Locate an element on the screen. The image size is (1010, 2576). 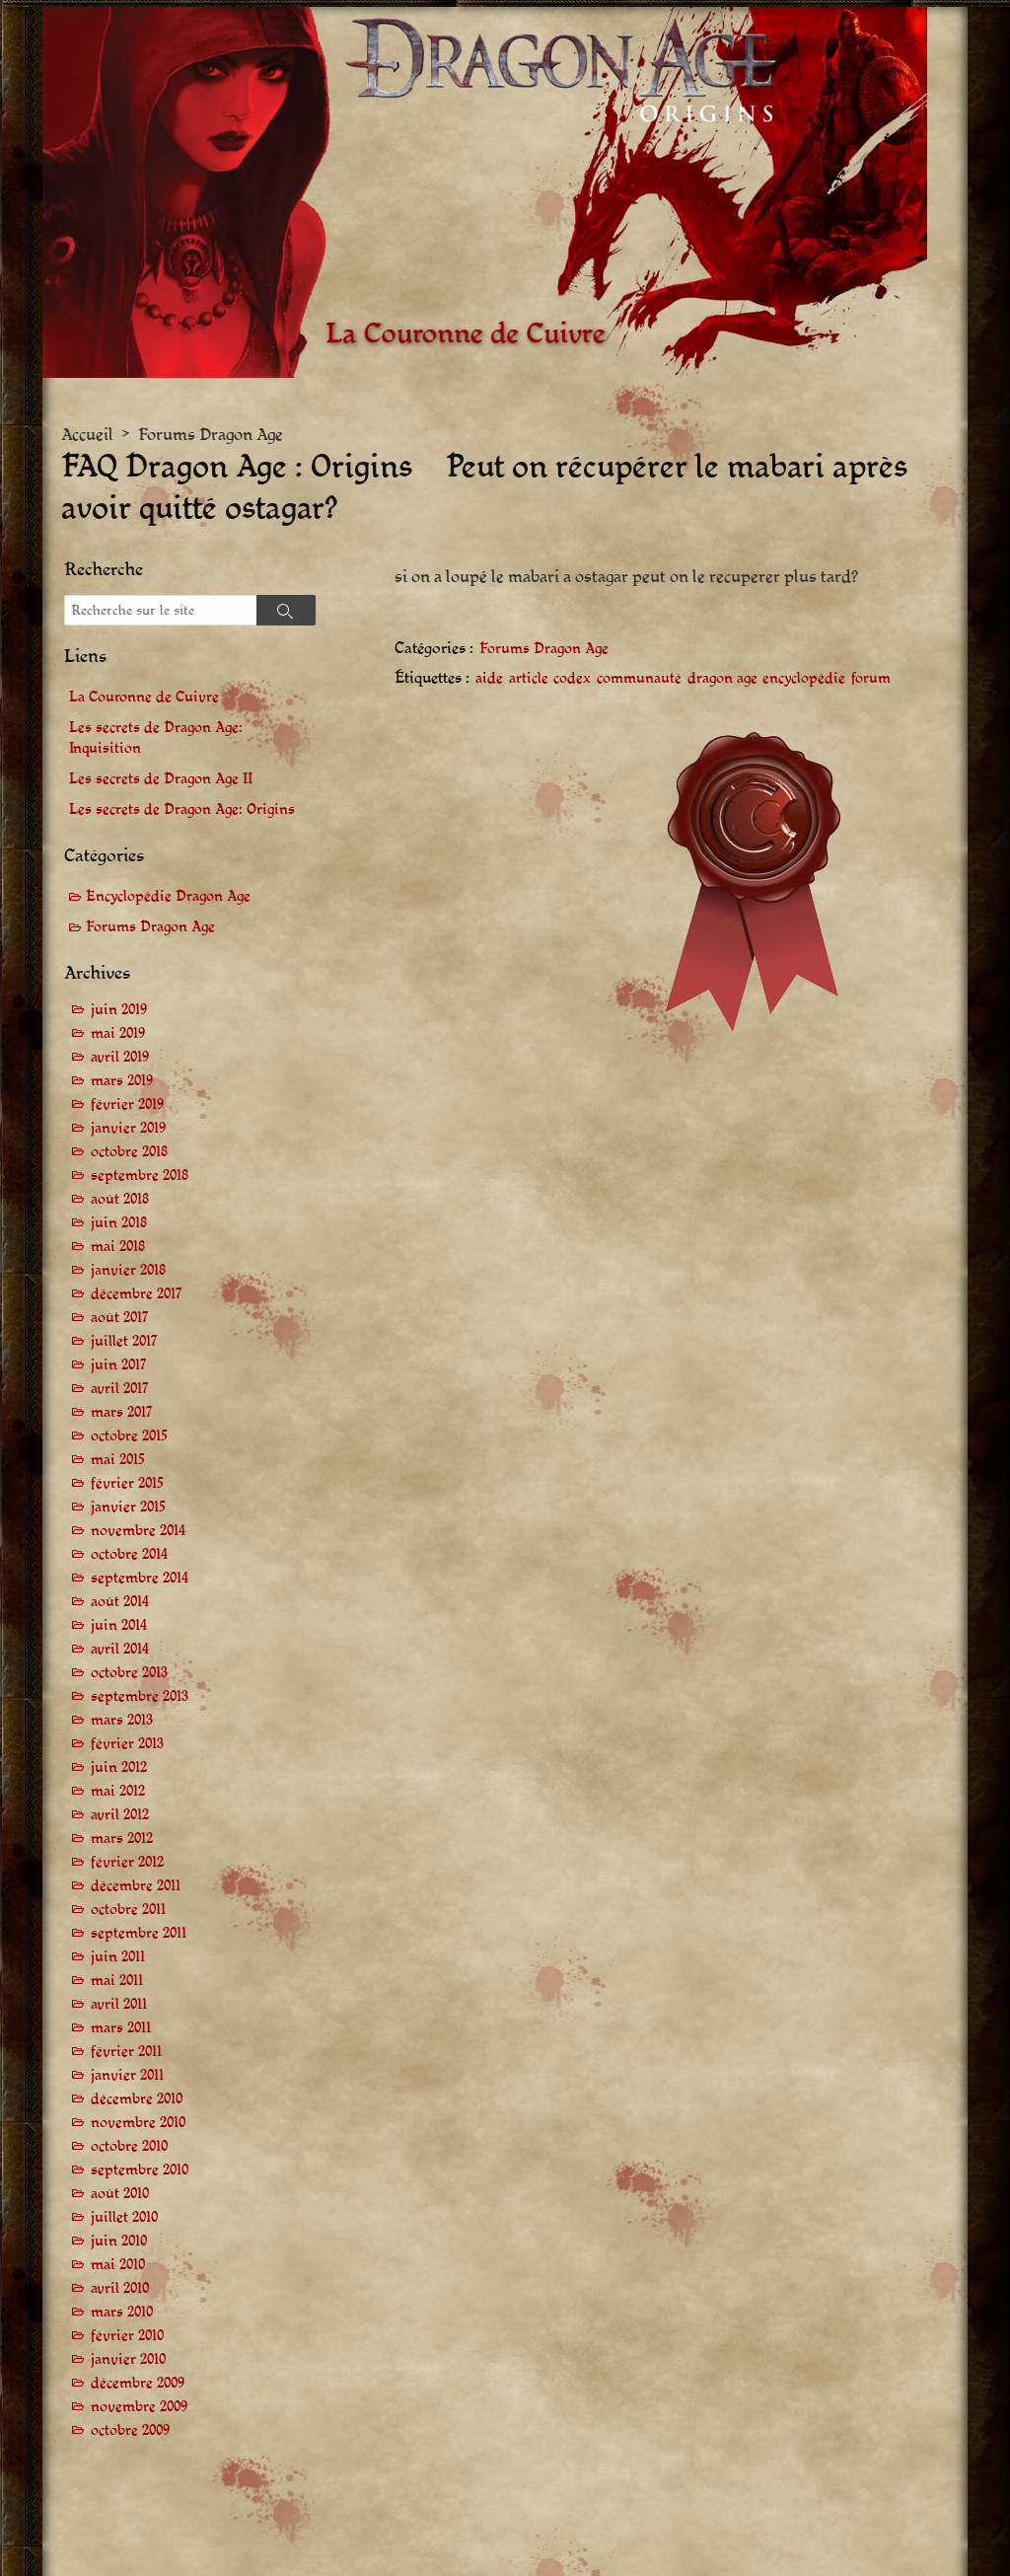
août 2010 is located at coordinates (120, 2193).